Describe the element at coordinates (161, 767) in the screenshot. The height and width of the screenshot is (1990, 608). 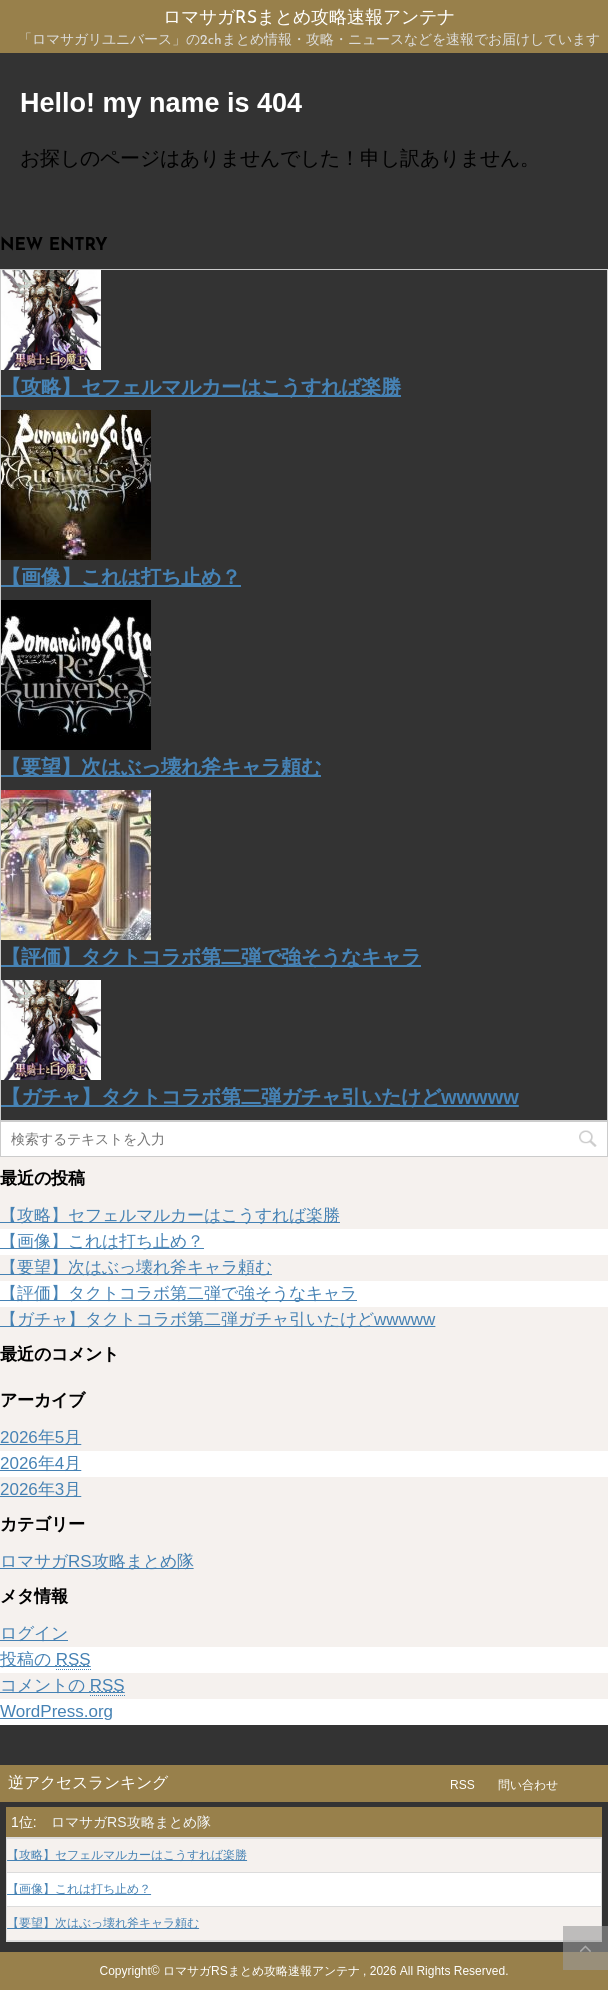
I see `【要望】次はぶっ壊れ斧キャラ頼む` at that location.